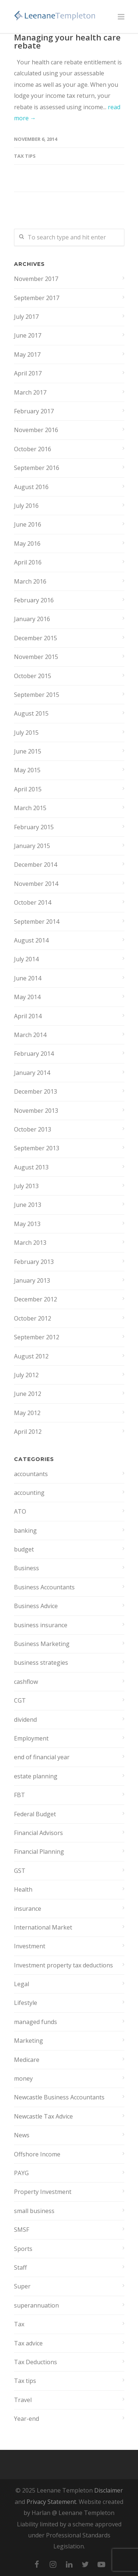 Image resolution: width=138 pixels, height=2576 pixels. I want to click on April 2014, so click(28, 1016).